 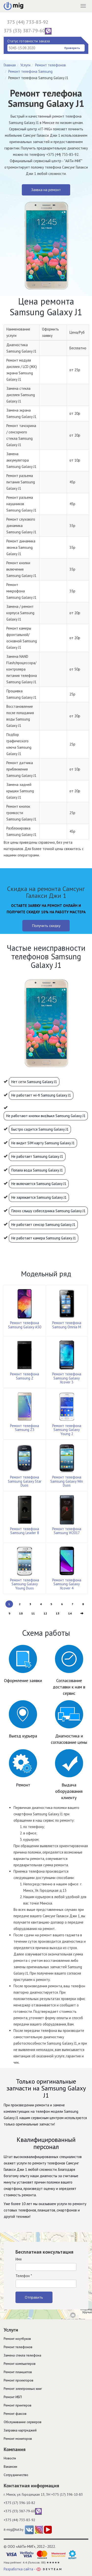 I want to click on 12, so click(x=45, y=1613).